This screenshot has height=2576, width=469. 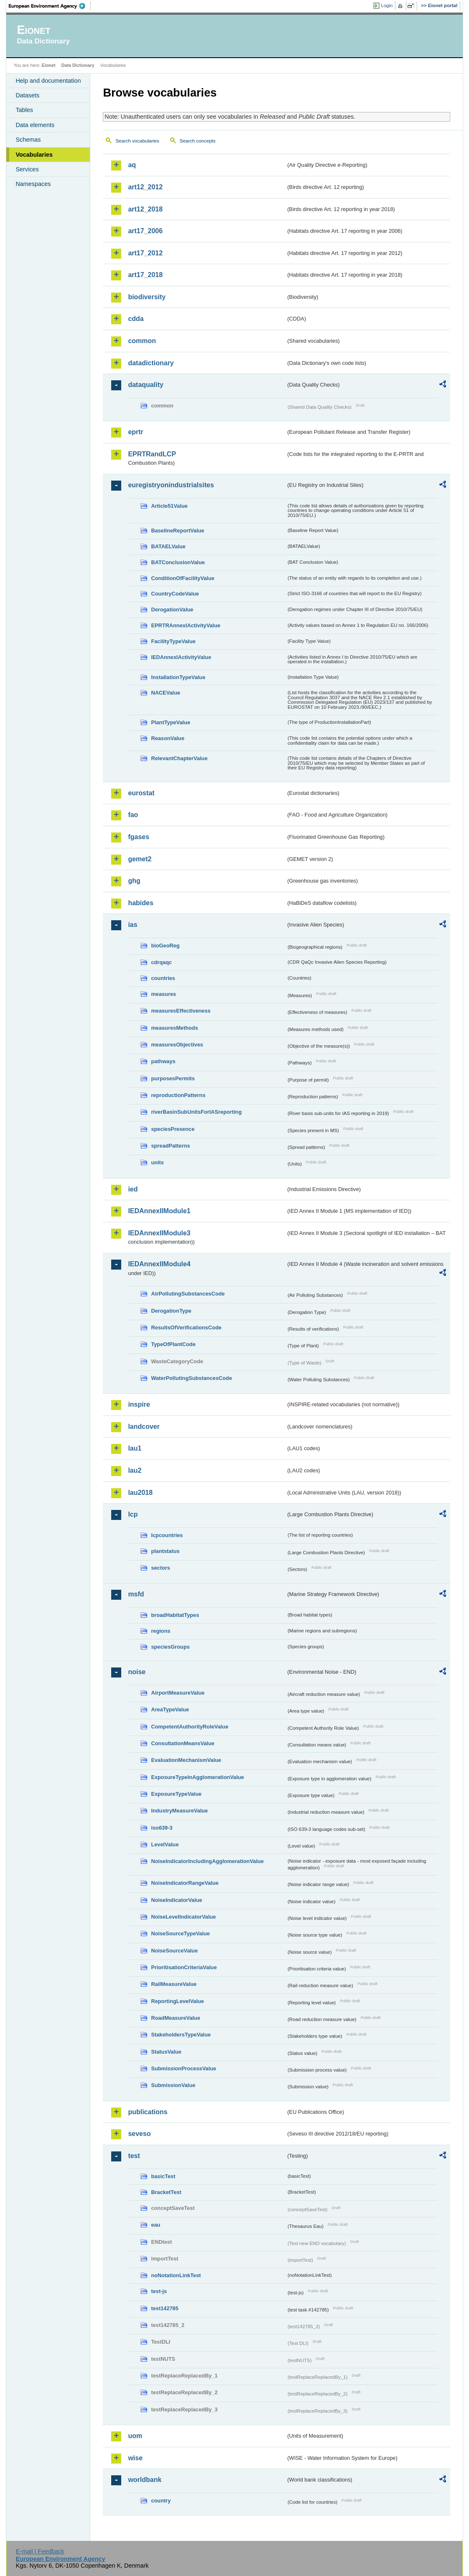 I want to click on ResultsOfVerificationsCode, so click(x=186, y=1327).